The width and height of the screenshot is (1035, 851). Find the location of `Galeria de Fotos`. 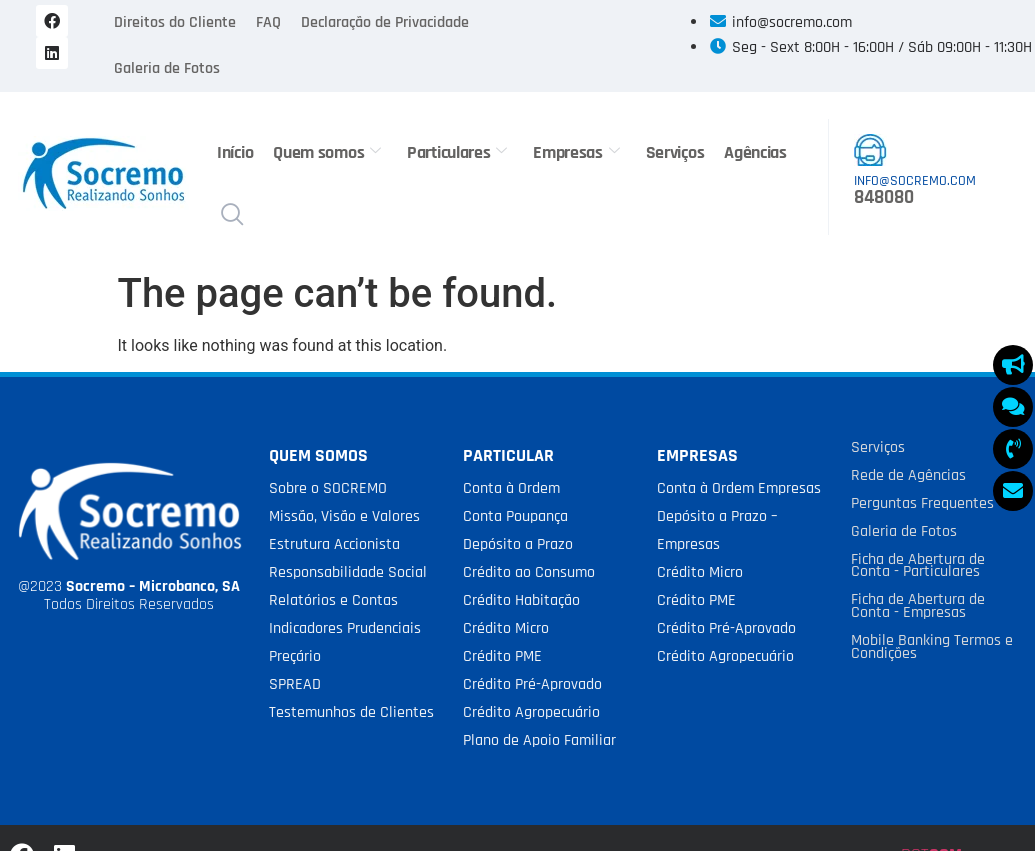

Galeria de Fotos is located at coordinates (167, 68).